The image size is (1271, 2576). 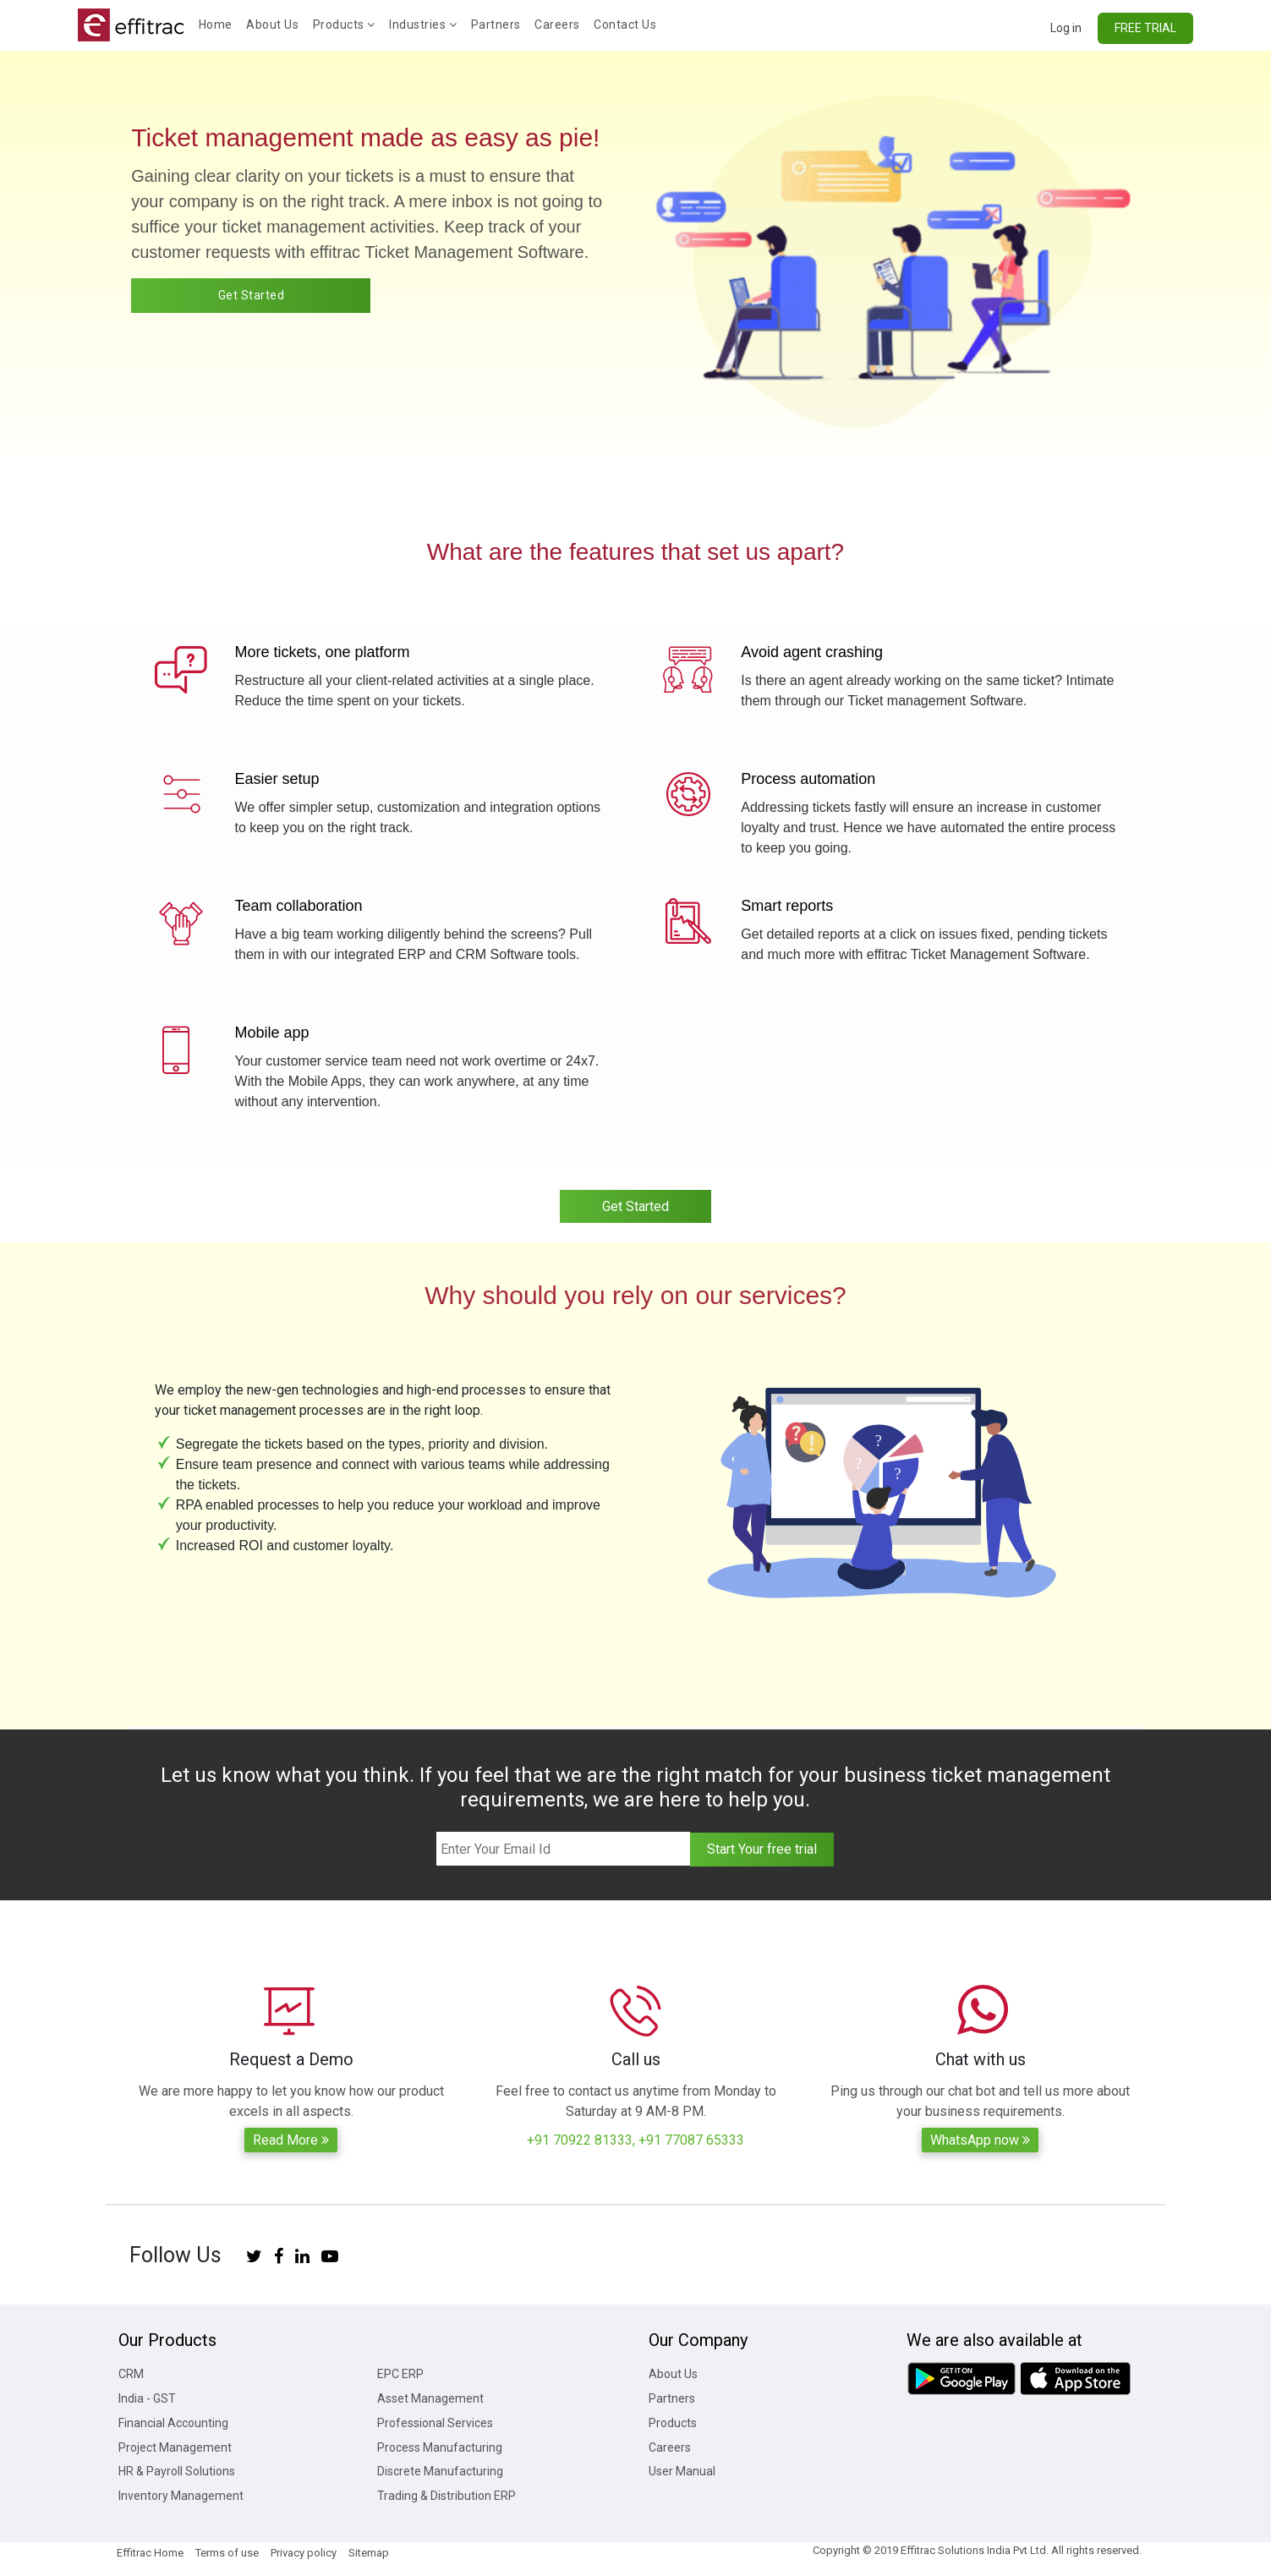 What do you see at coordinates (175, 2447) in the screenshot?
I see `Project Management` at bounding box center [175, 2447].